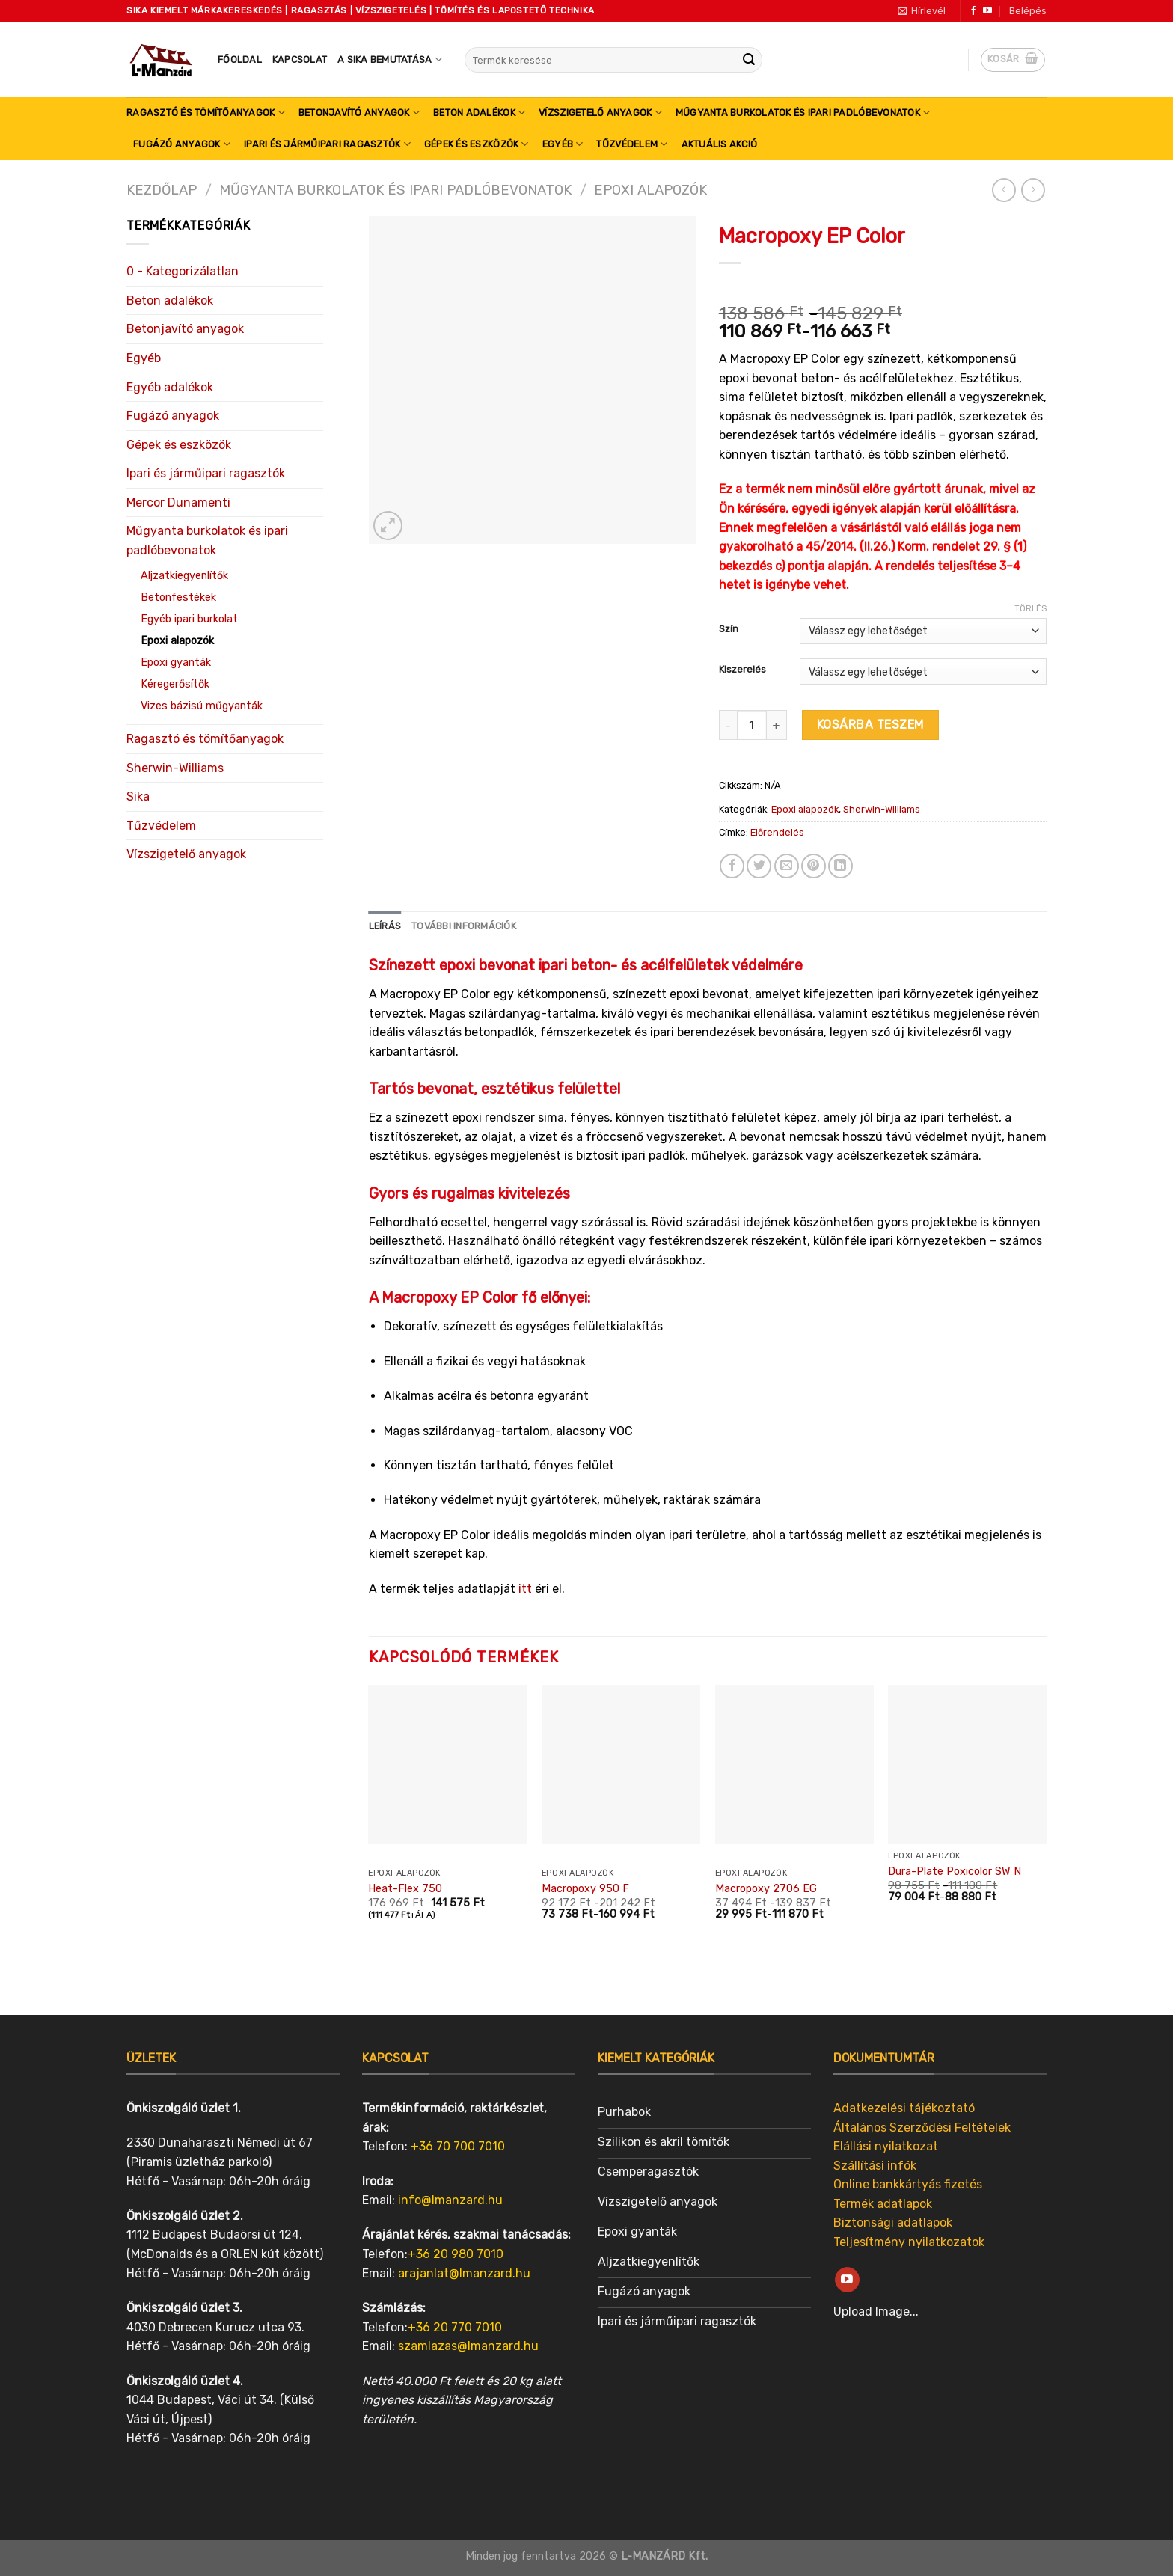 This screenshot has width=1173, height=2576. I want to click on Teljesítmény nyilatkozatok, so click(908, 2242).